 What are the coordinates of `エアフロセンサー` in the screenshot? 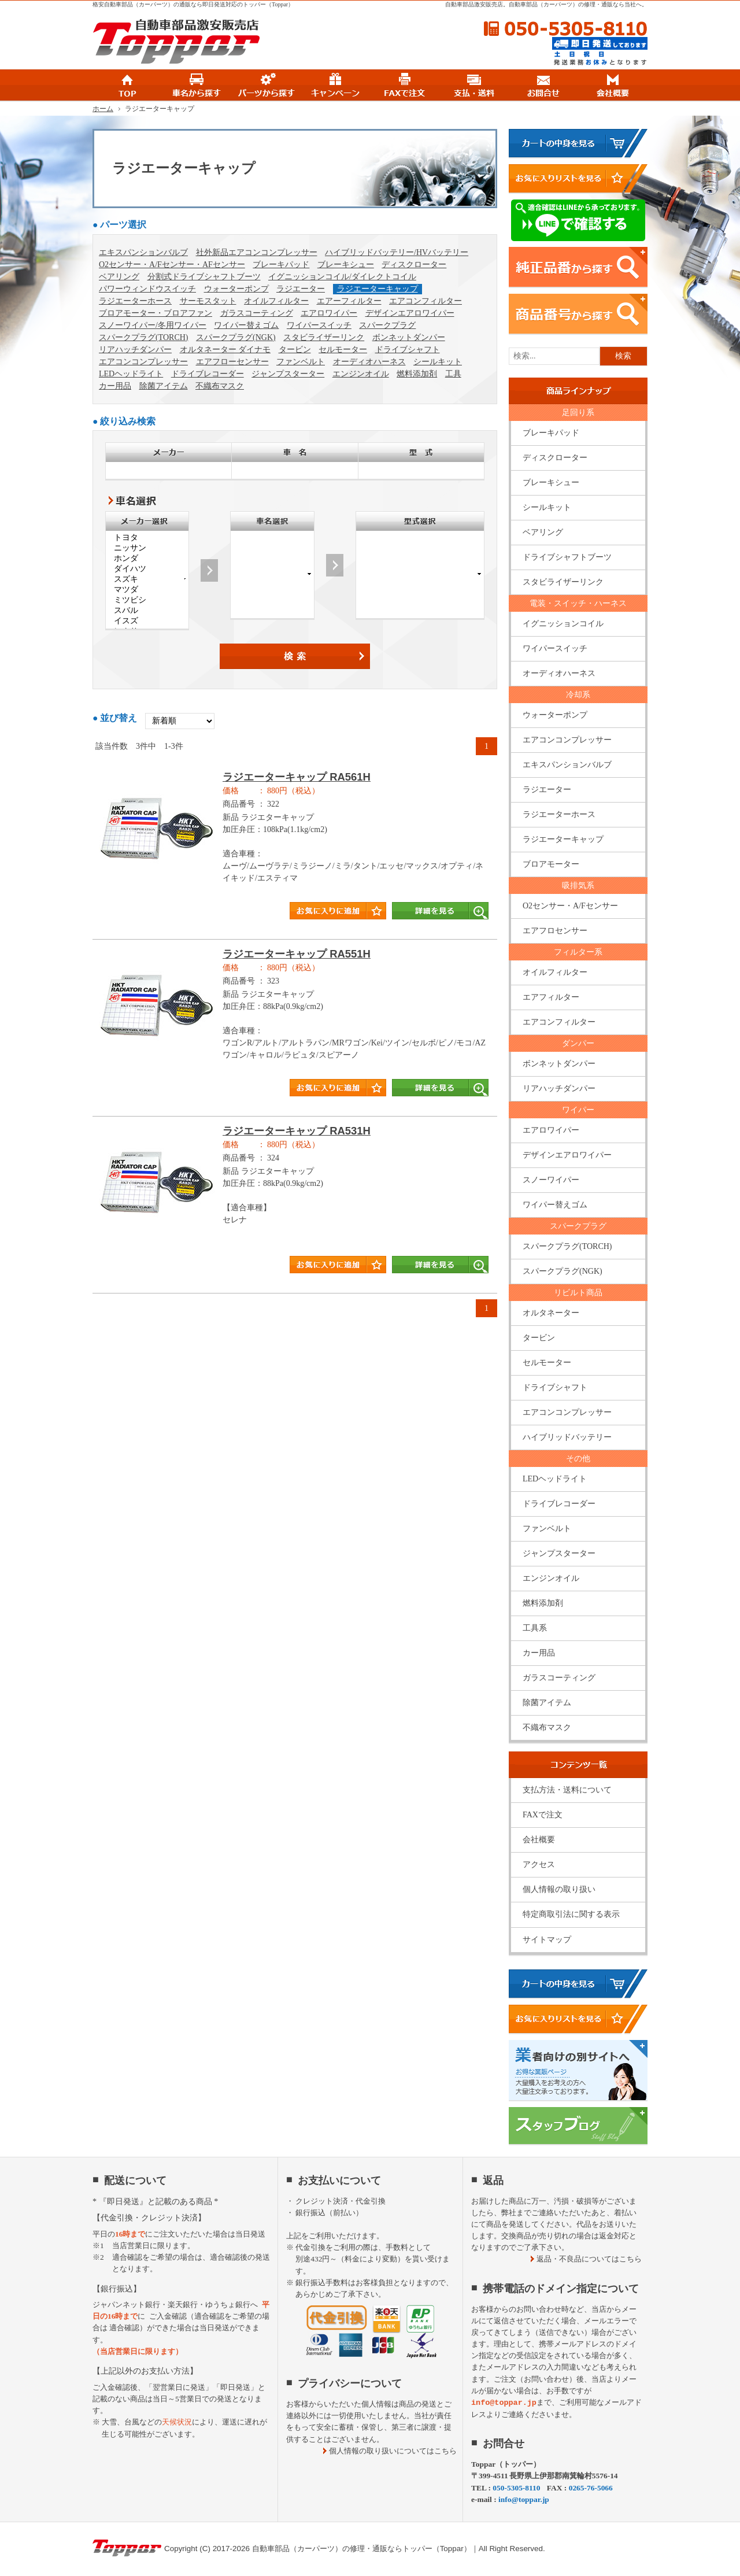 It's located at (555, 930).